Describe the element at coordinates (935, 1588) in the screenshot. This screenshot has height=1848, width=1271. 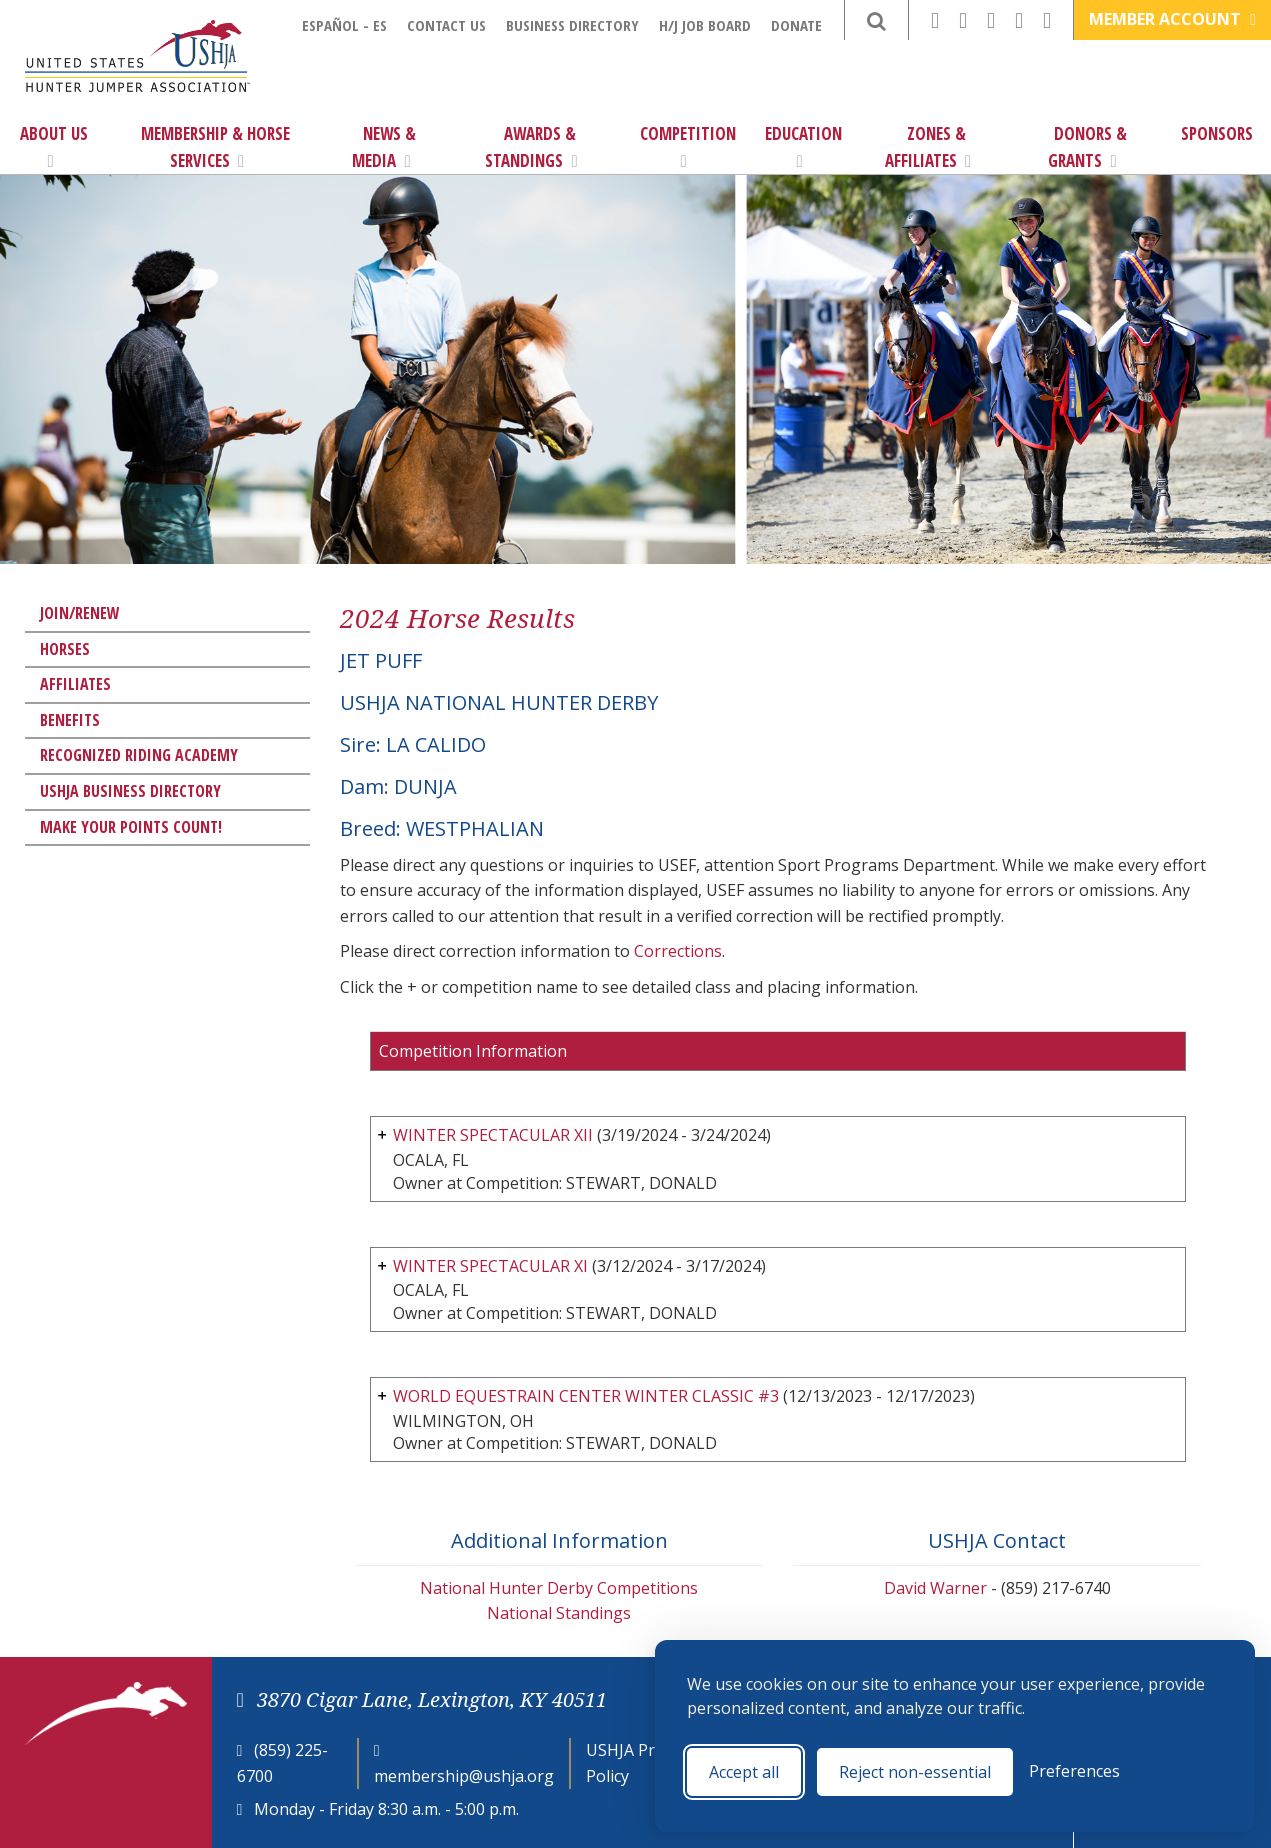
I see `David Warner` at that location.